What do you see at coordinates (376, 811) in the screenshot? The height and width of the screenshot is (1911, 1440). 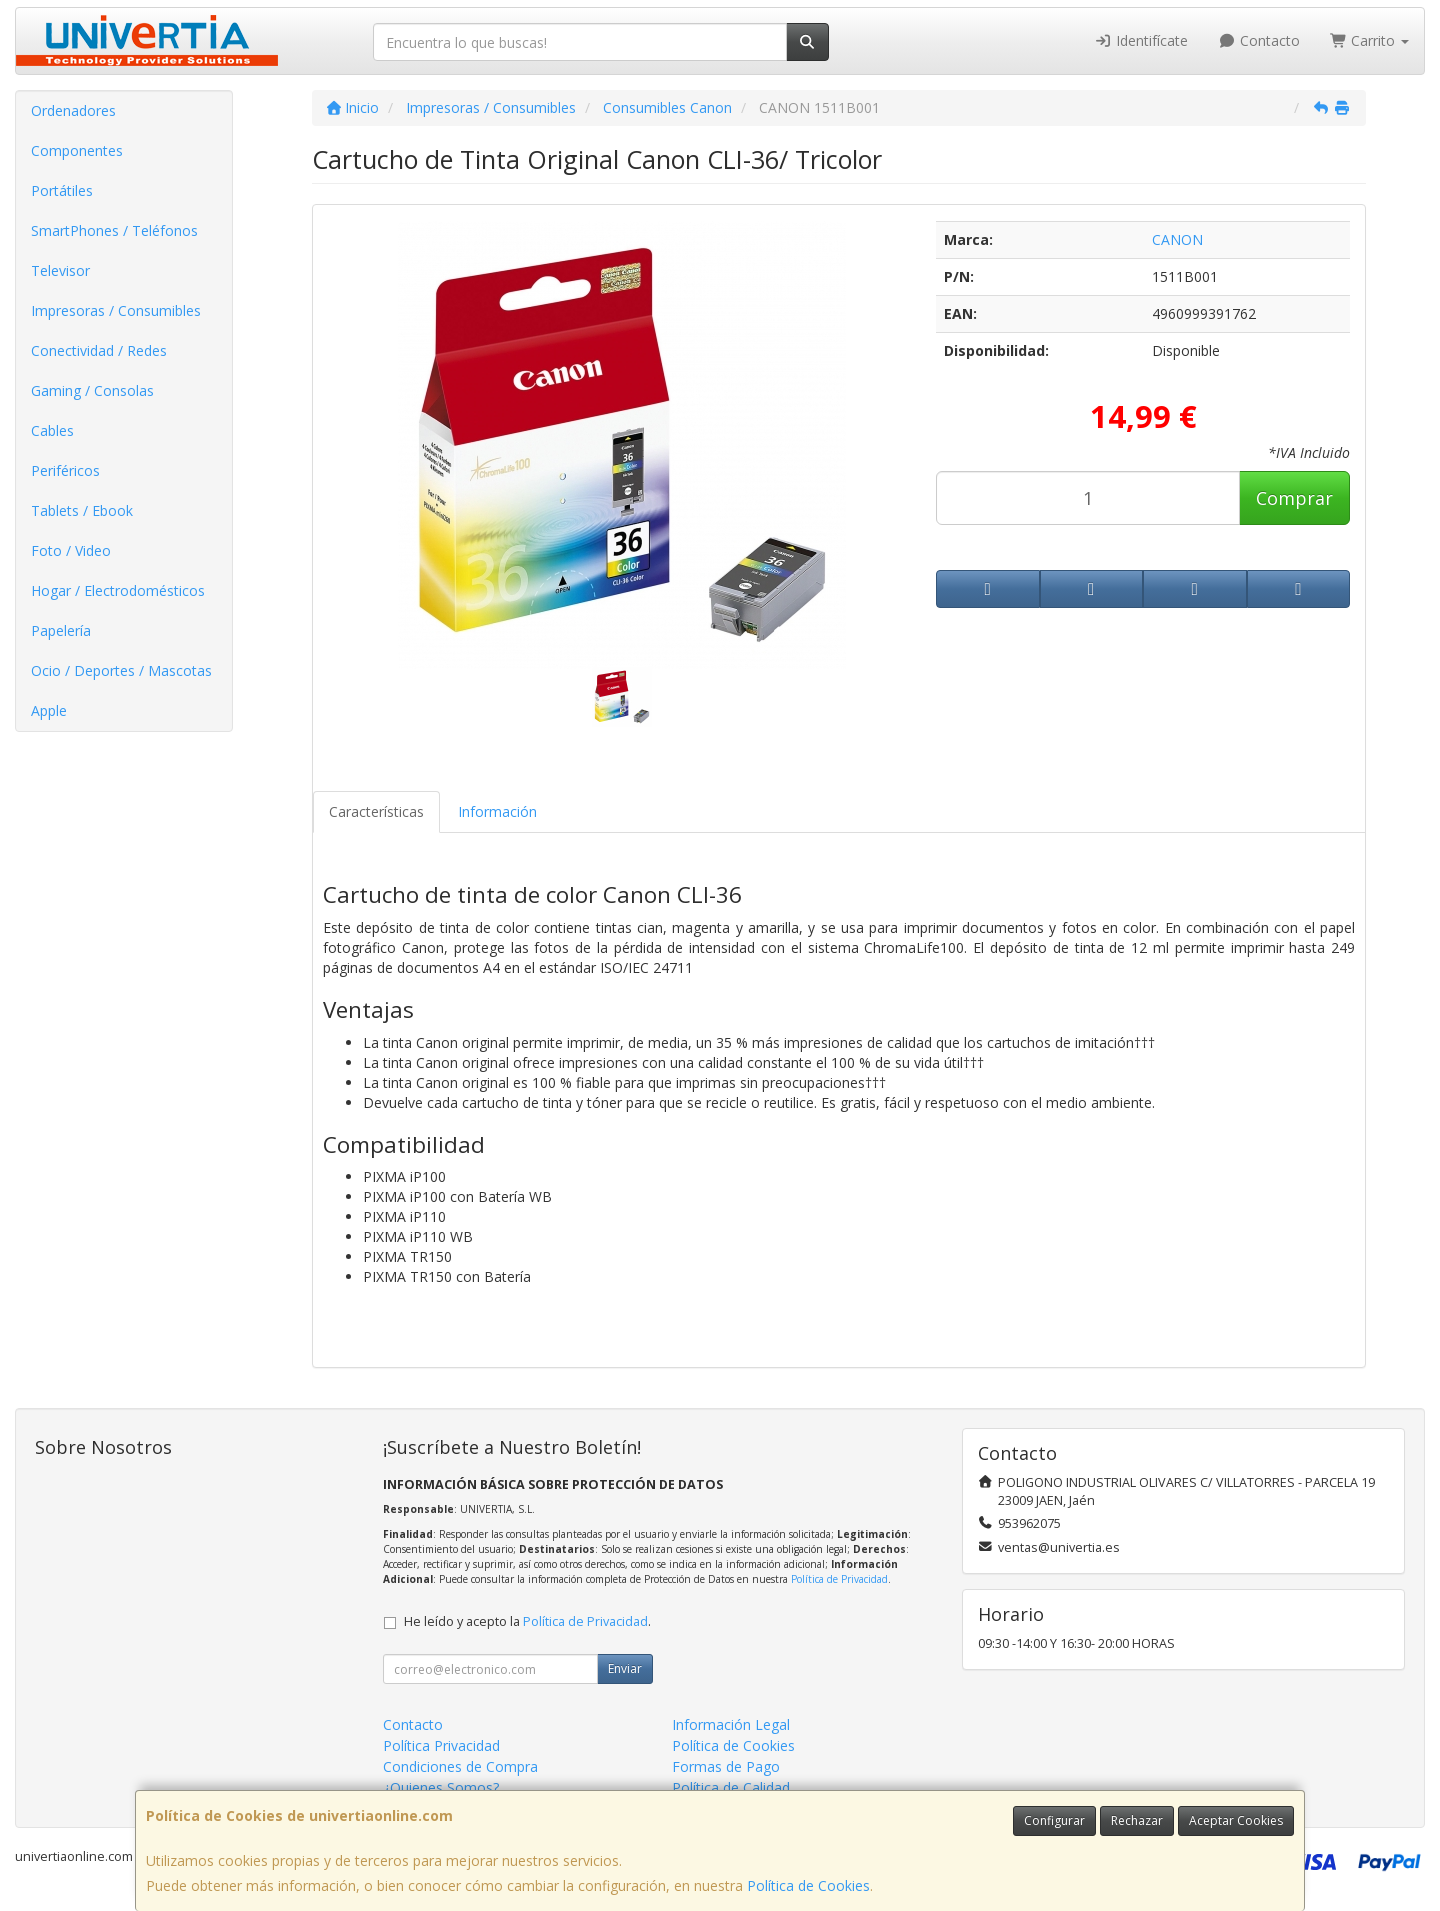 I see `Características` at bounding box center [376, 811].